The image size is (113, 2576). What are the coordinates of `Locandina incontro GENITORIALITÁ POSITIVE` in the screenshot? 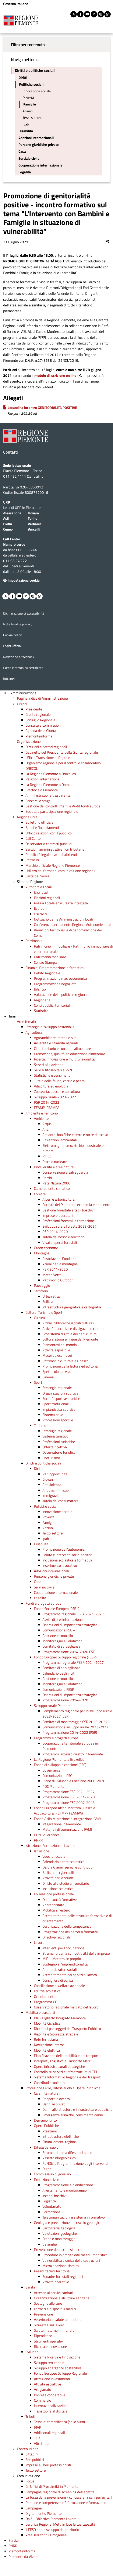 It's located at (42, 408).